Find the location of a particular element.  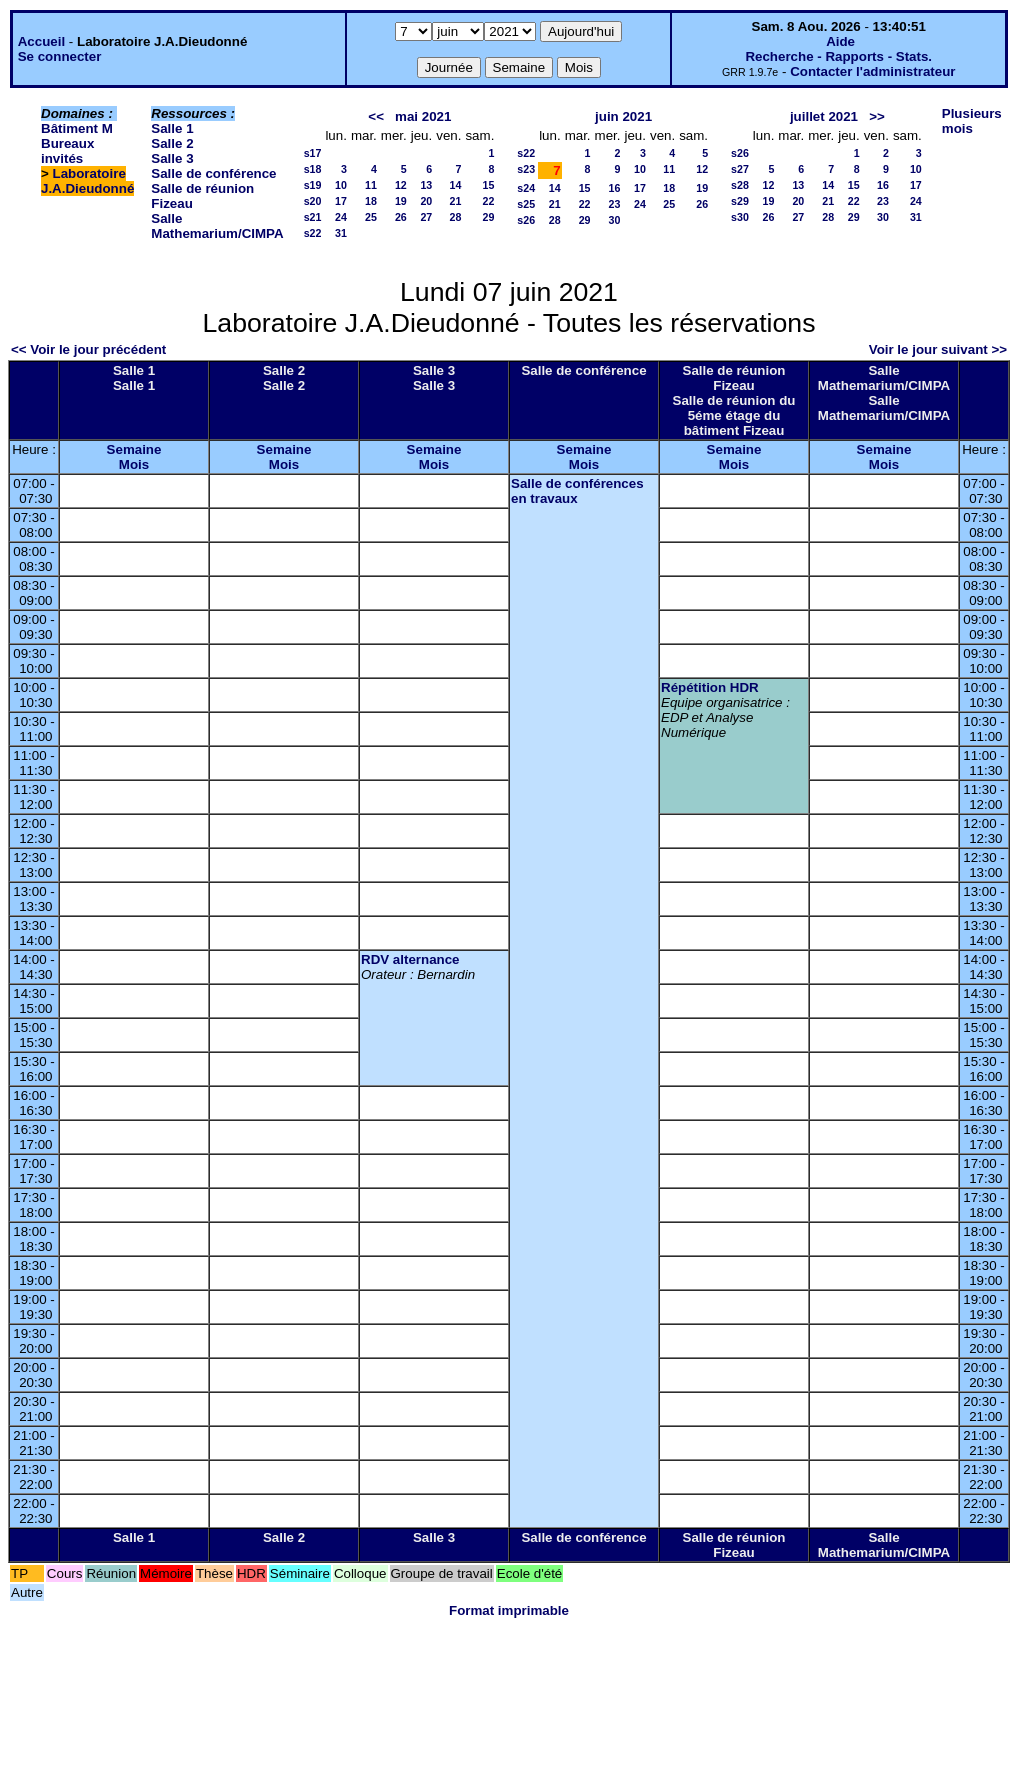

s27 is located at coordinates (740, 169).